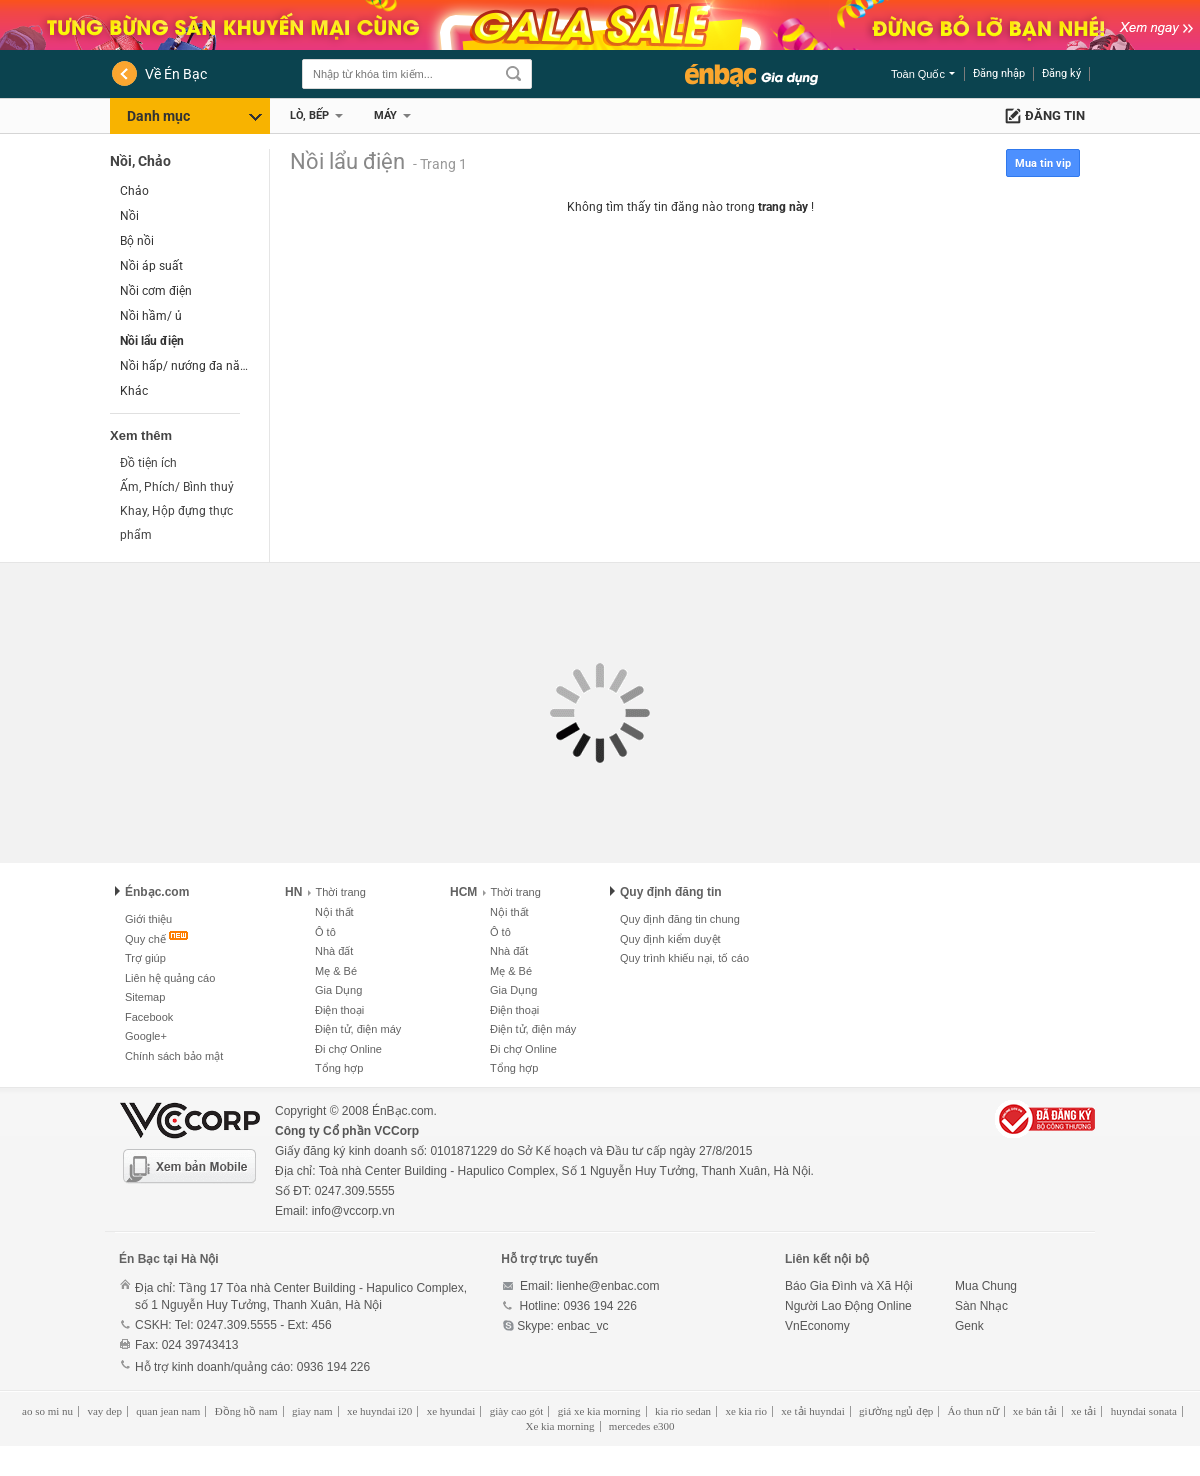 The height and width of the screenshot is (1476, 1200). I want to click on xe huyndai i20, so click(379, 1411).